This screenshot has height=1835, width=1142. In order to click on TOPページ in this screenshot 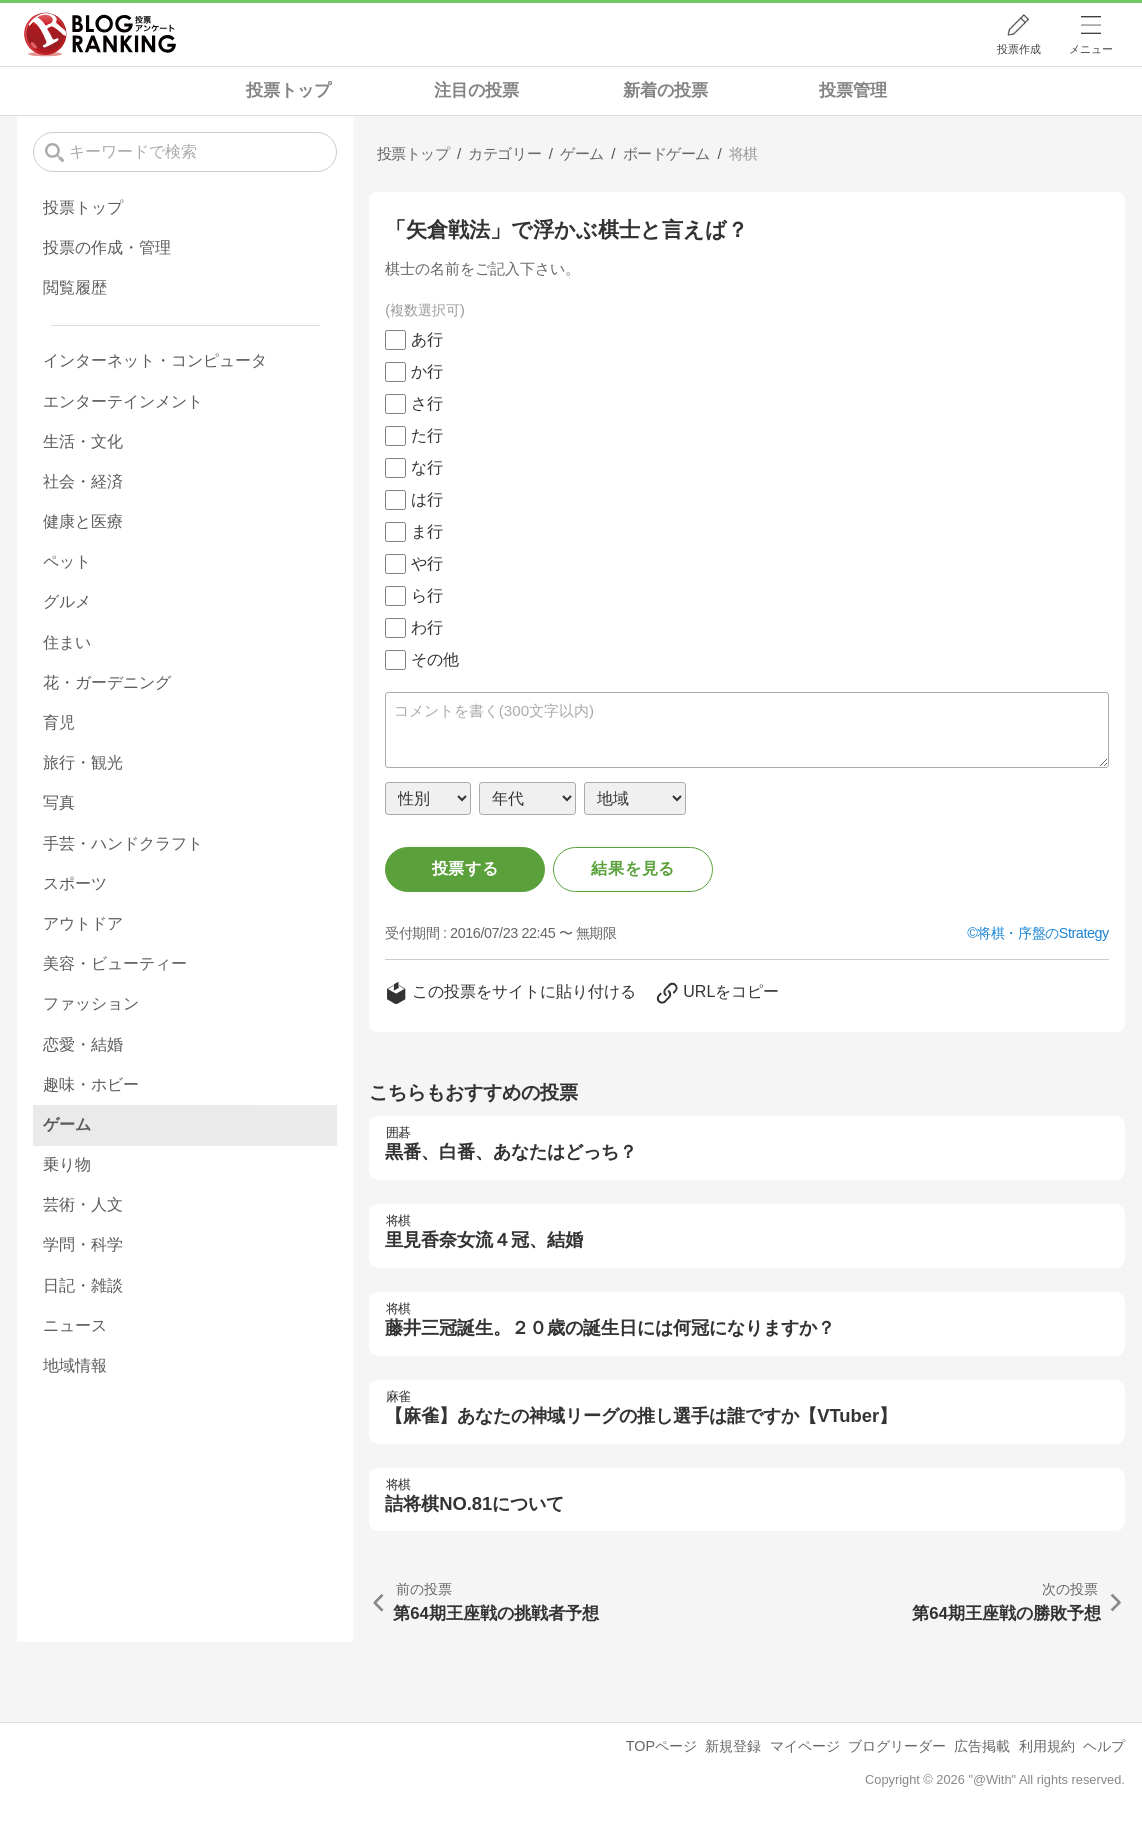, I will do `click(661, 1746)`.